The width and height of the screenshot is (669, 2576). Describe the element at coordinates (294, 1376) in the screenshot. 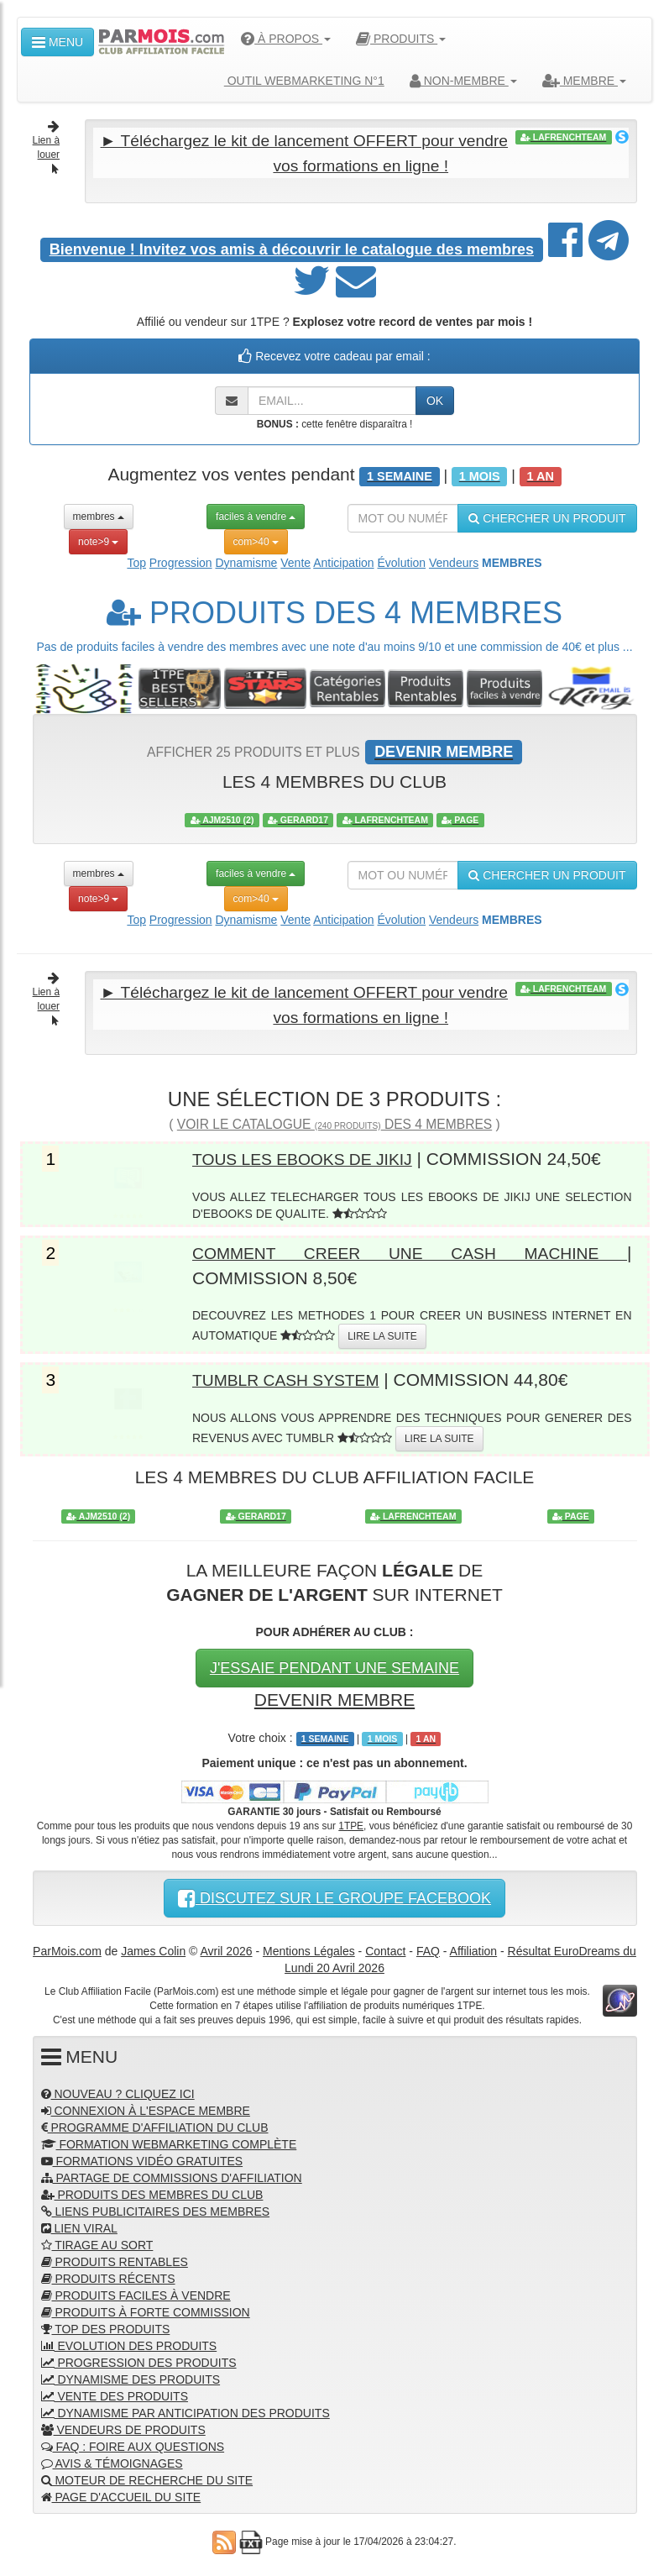

I see `TUMBLR CASH SYSTEM` at that location.